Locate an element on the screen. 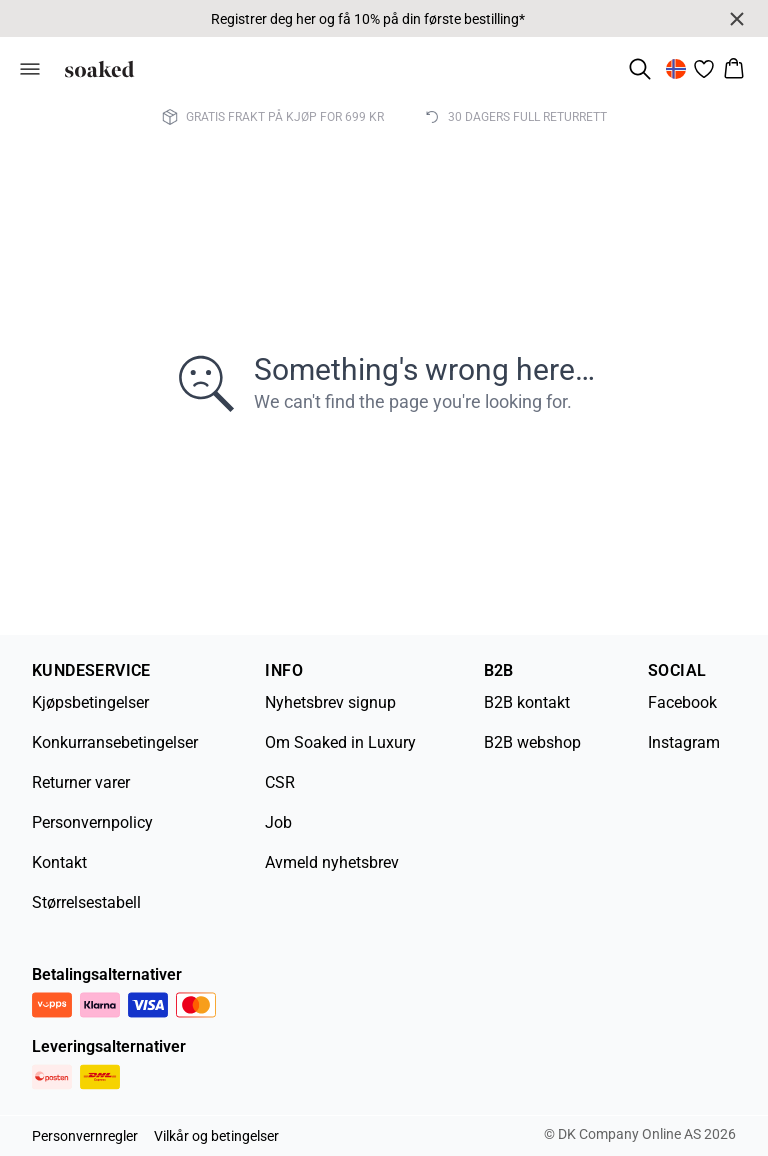  Returner varer is located at coordinates (81, 782).